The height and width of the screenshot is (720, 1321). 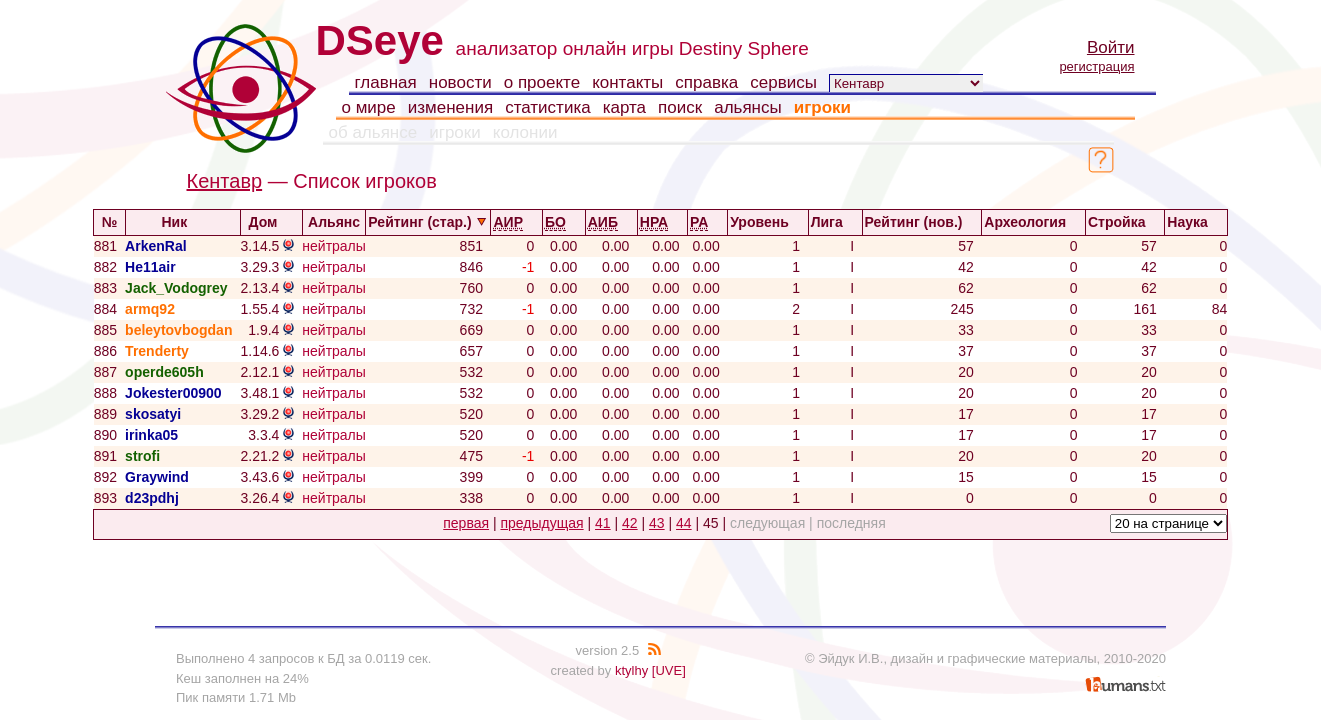 I want to click on irinka05, so click(x=151, y=435).